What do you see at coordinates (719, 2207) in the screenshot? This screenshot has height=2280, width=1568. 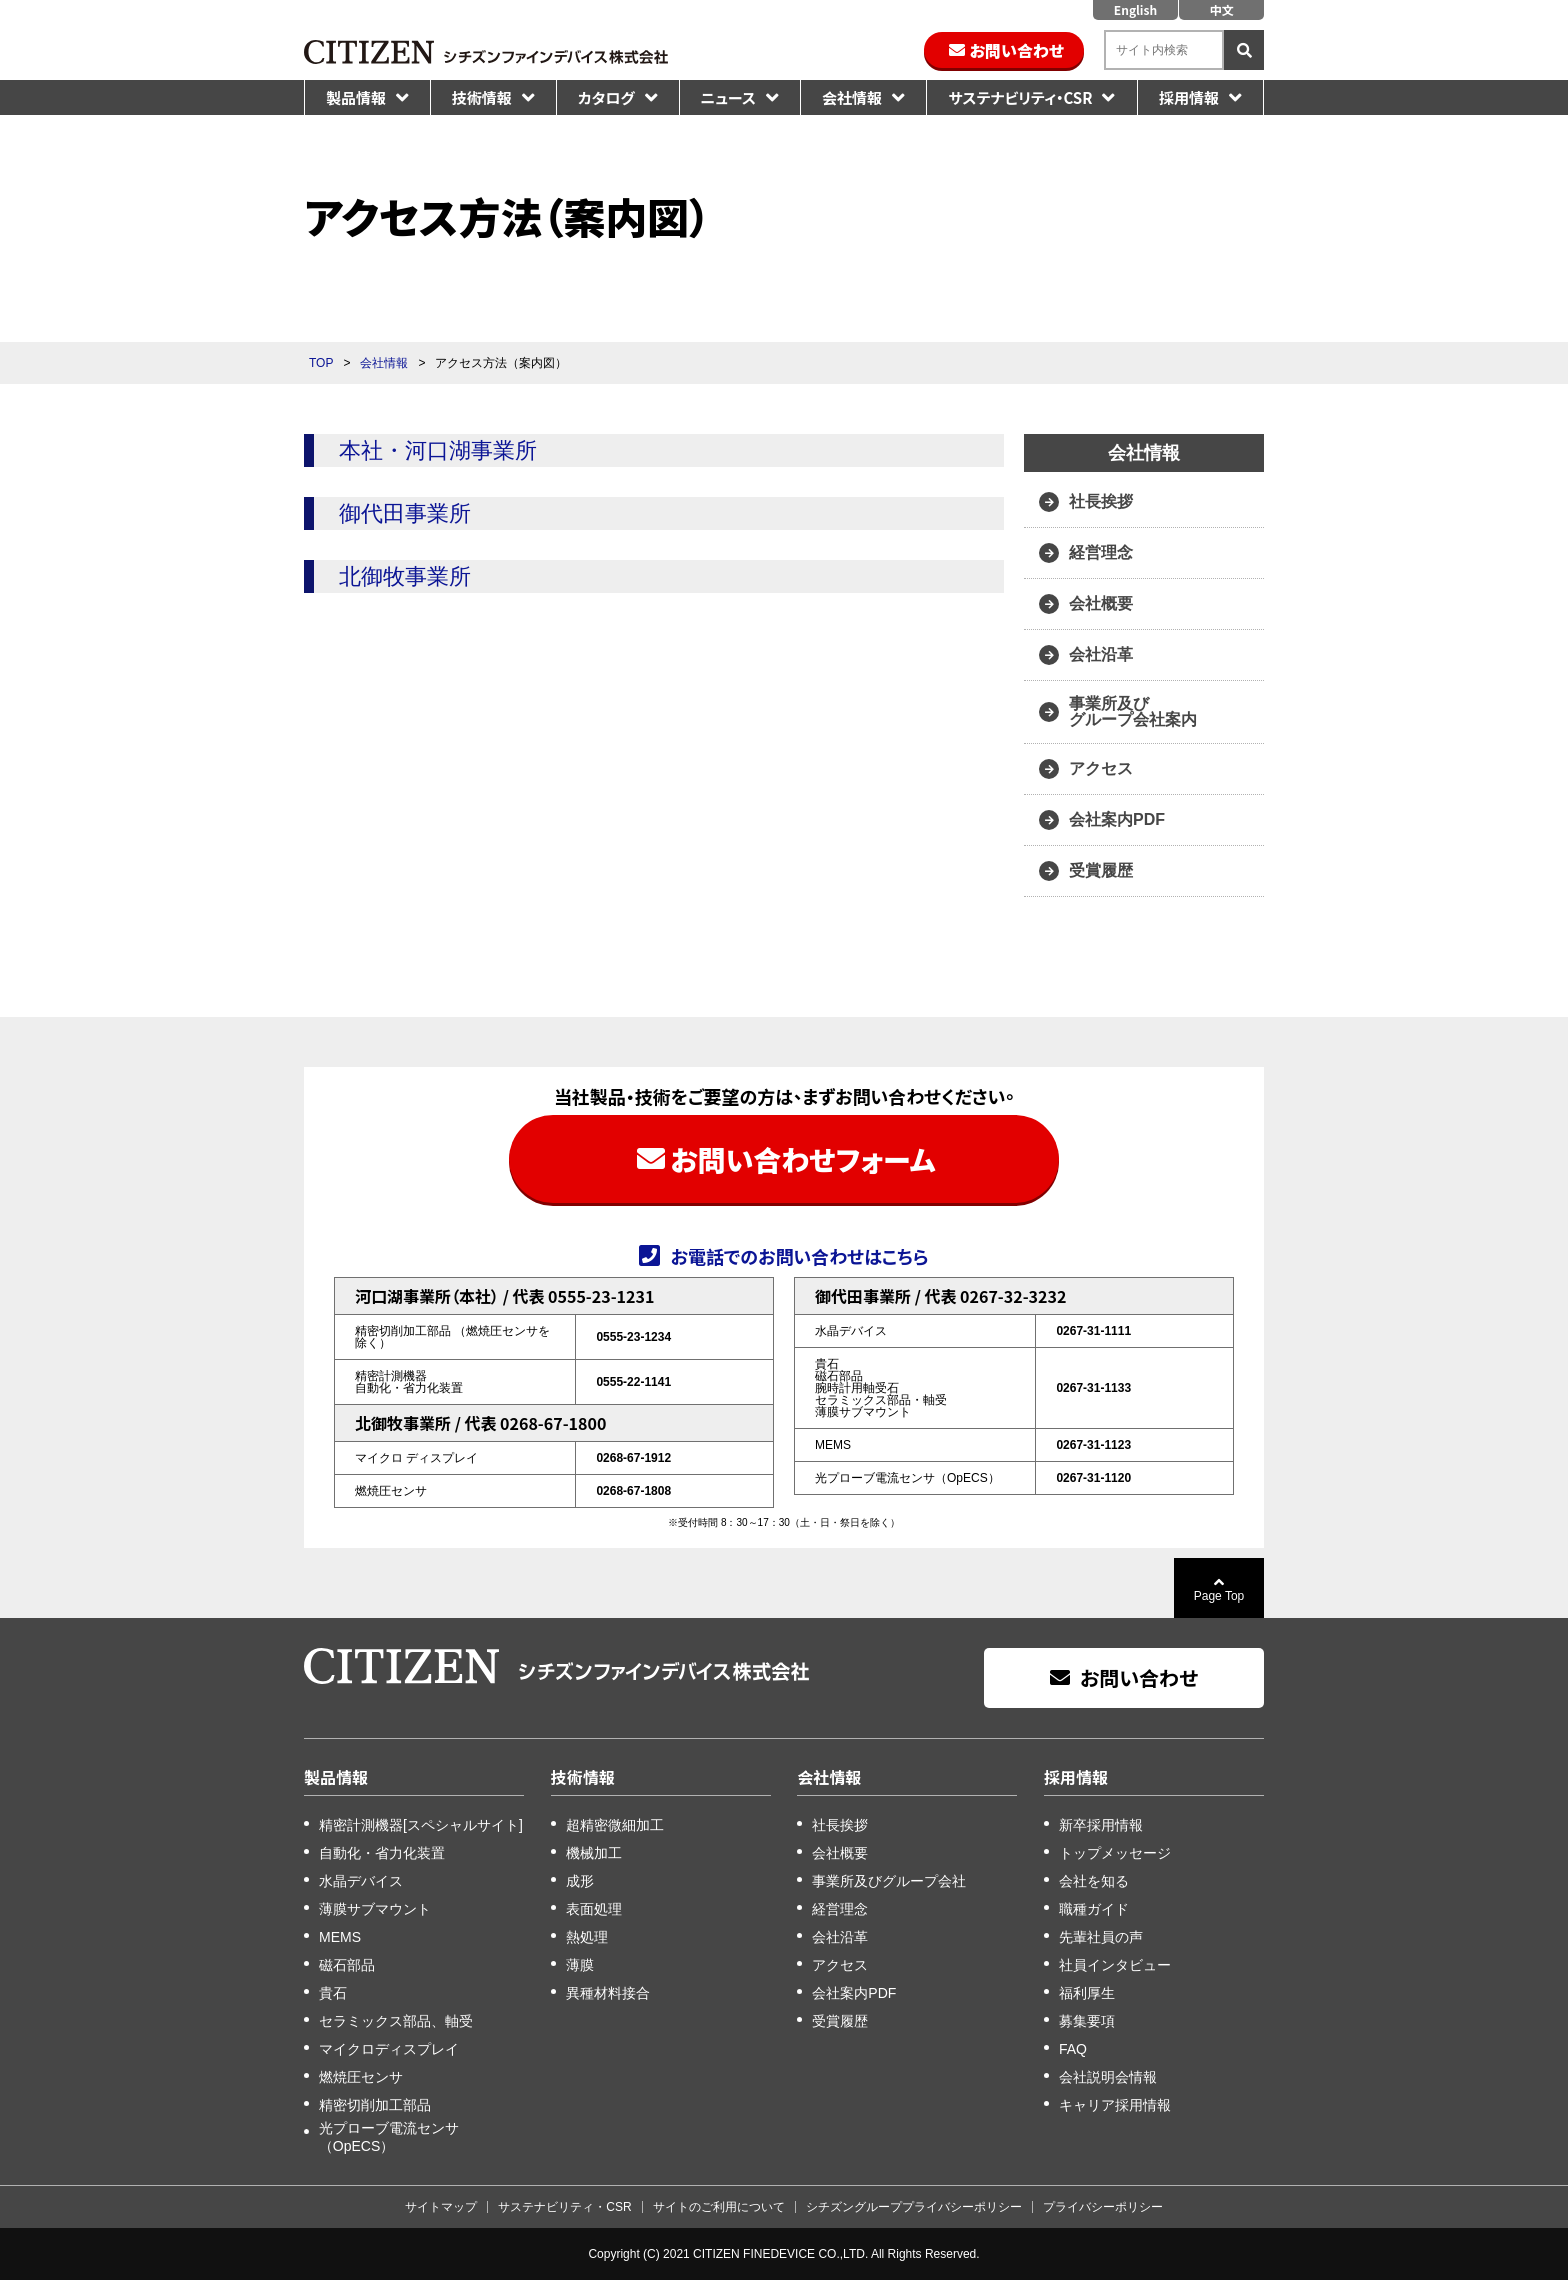 I see `サイトのご利用について` at bounding box center [719, 2207].